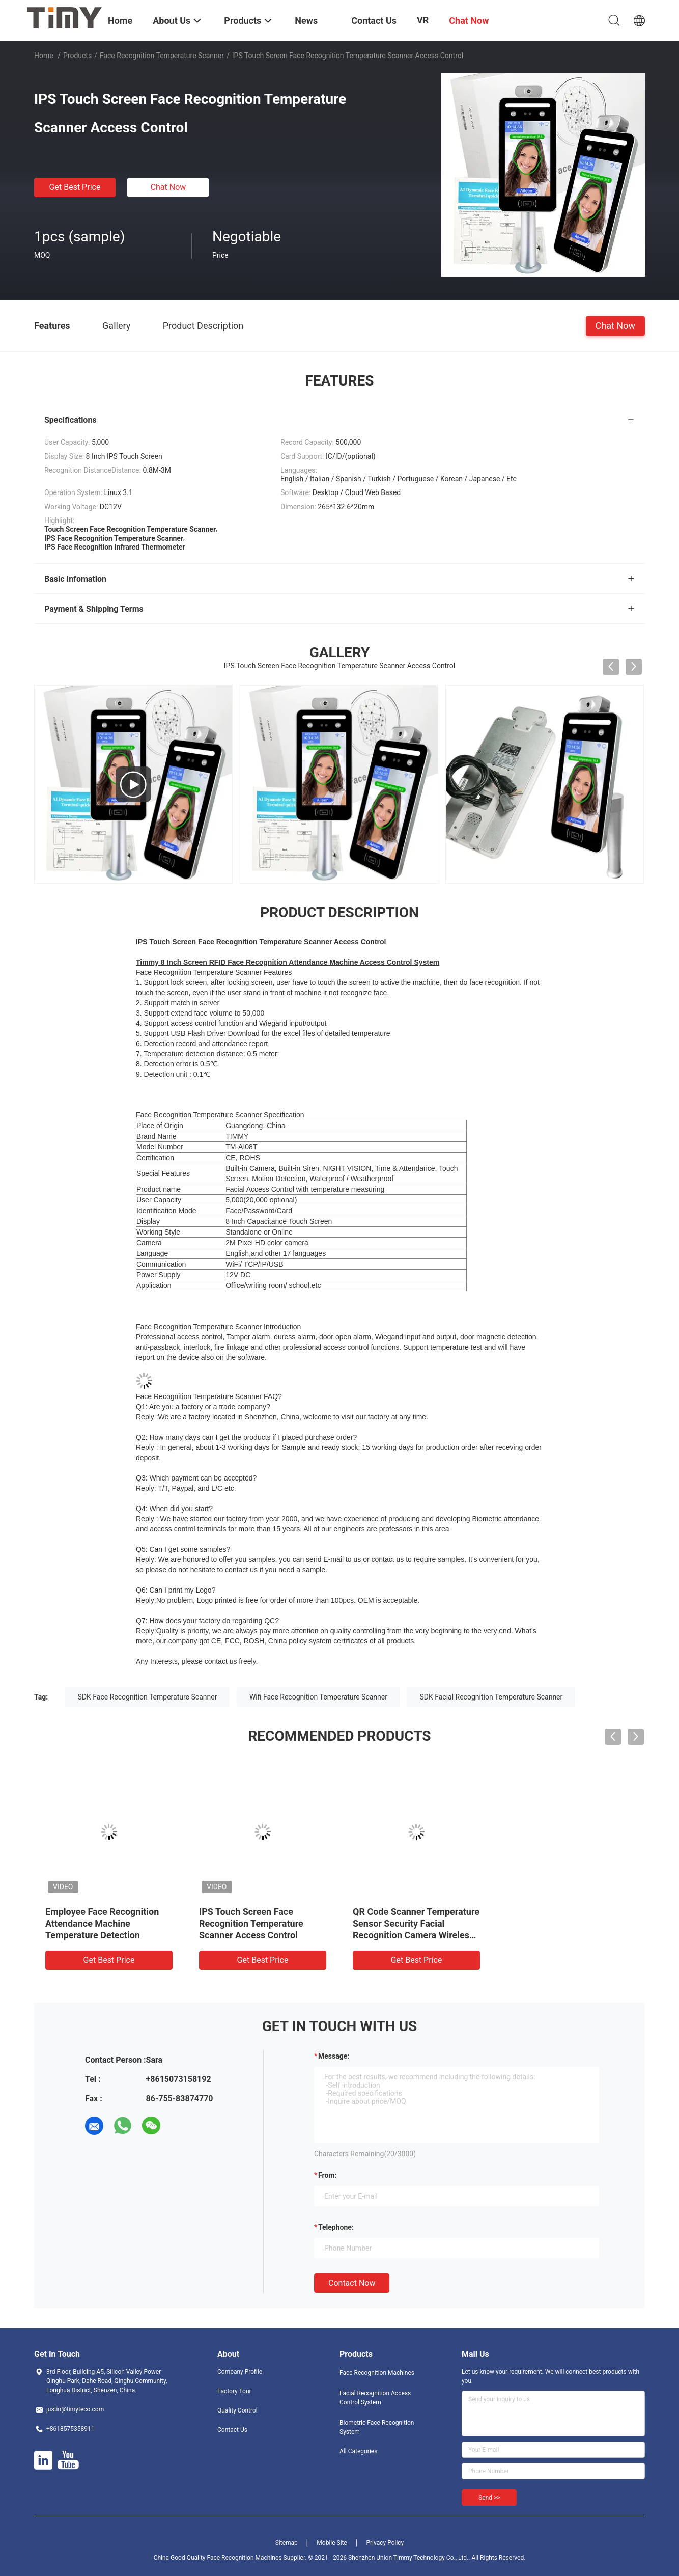 The image size is (679, 2576). I want to click on Company Profile, so click(239, 2371).